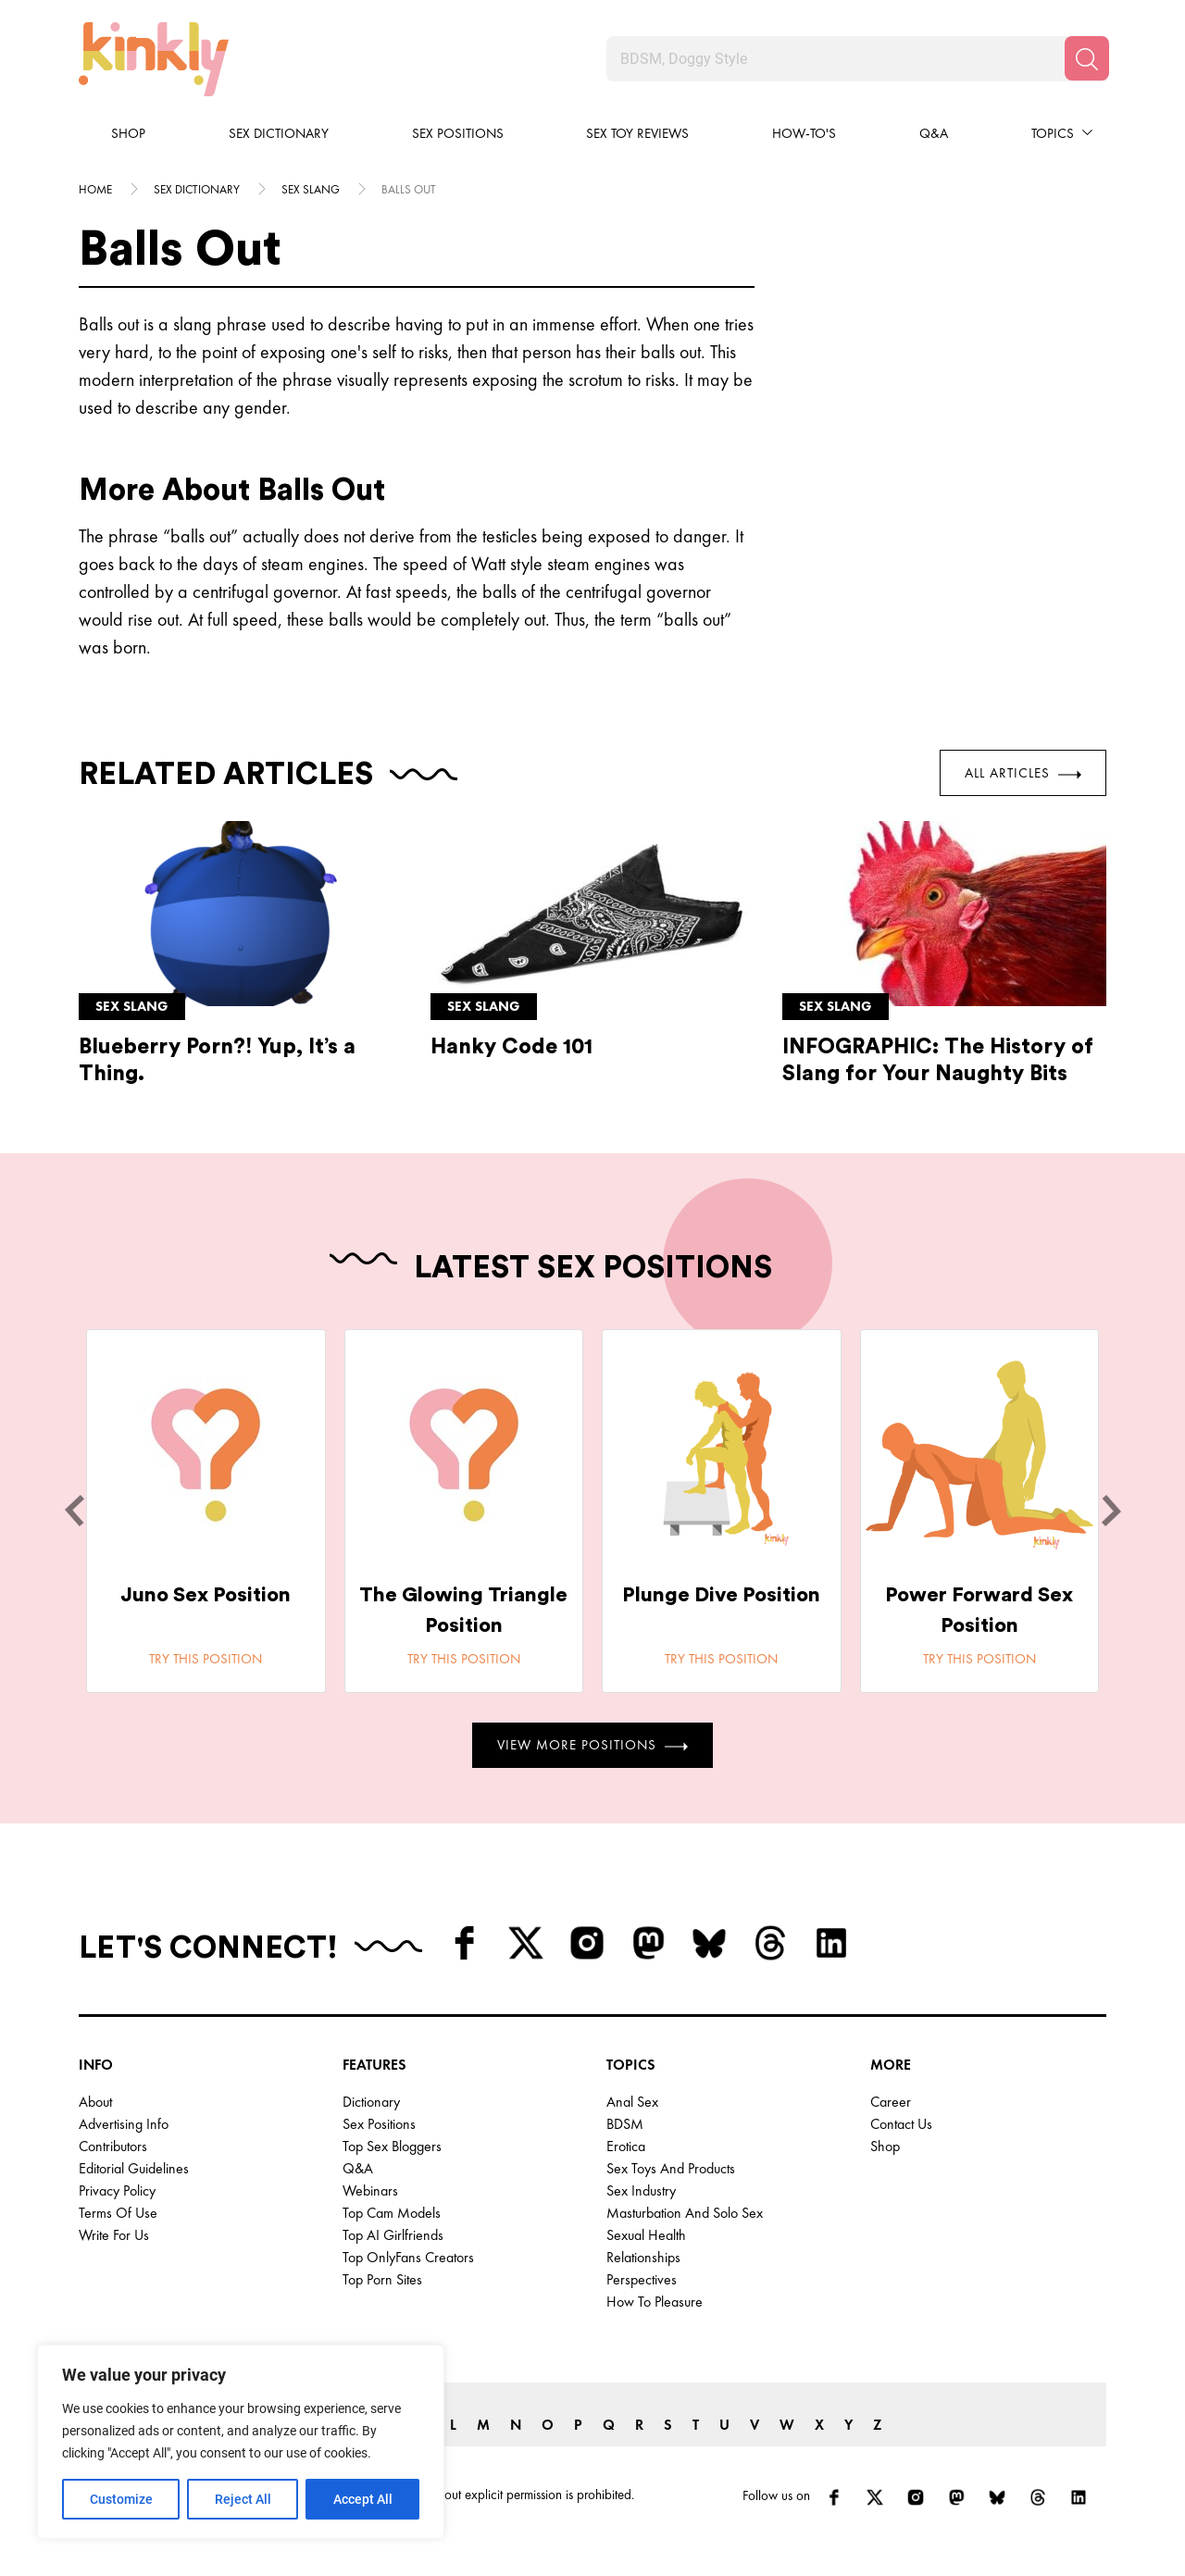  I want to click on Erotica, so click(625, 2146).